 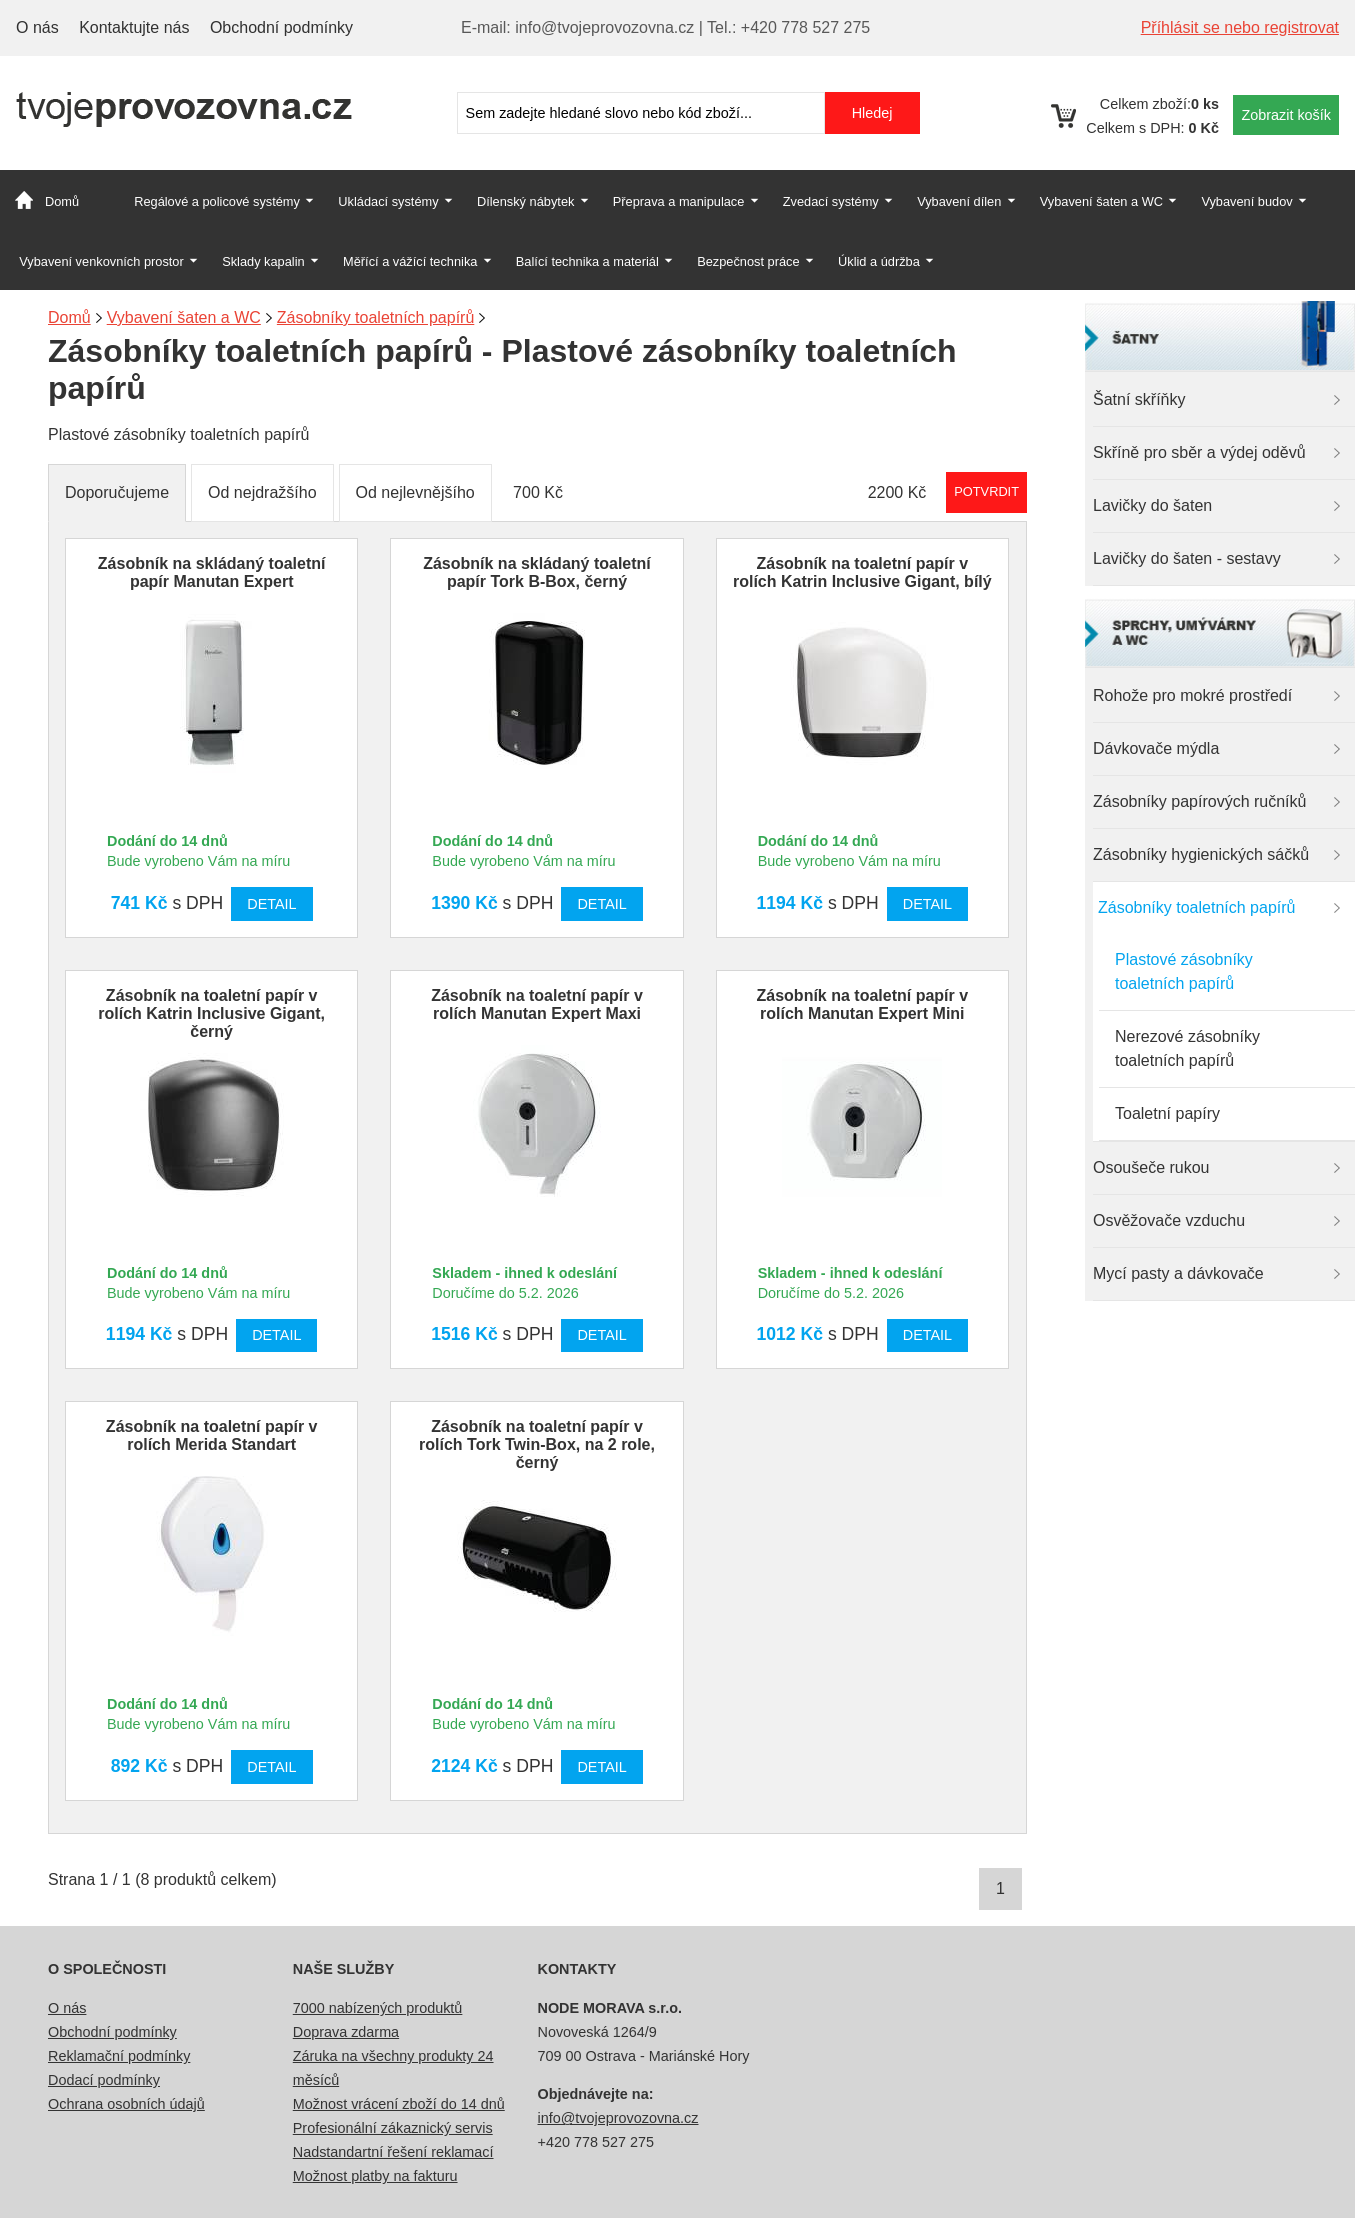 What do you see at coordinates (525, 201) in the screenshot?
I see `Dílenský nábytek` at bounding box center [525, 201].